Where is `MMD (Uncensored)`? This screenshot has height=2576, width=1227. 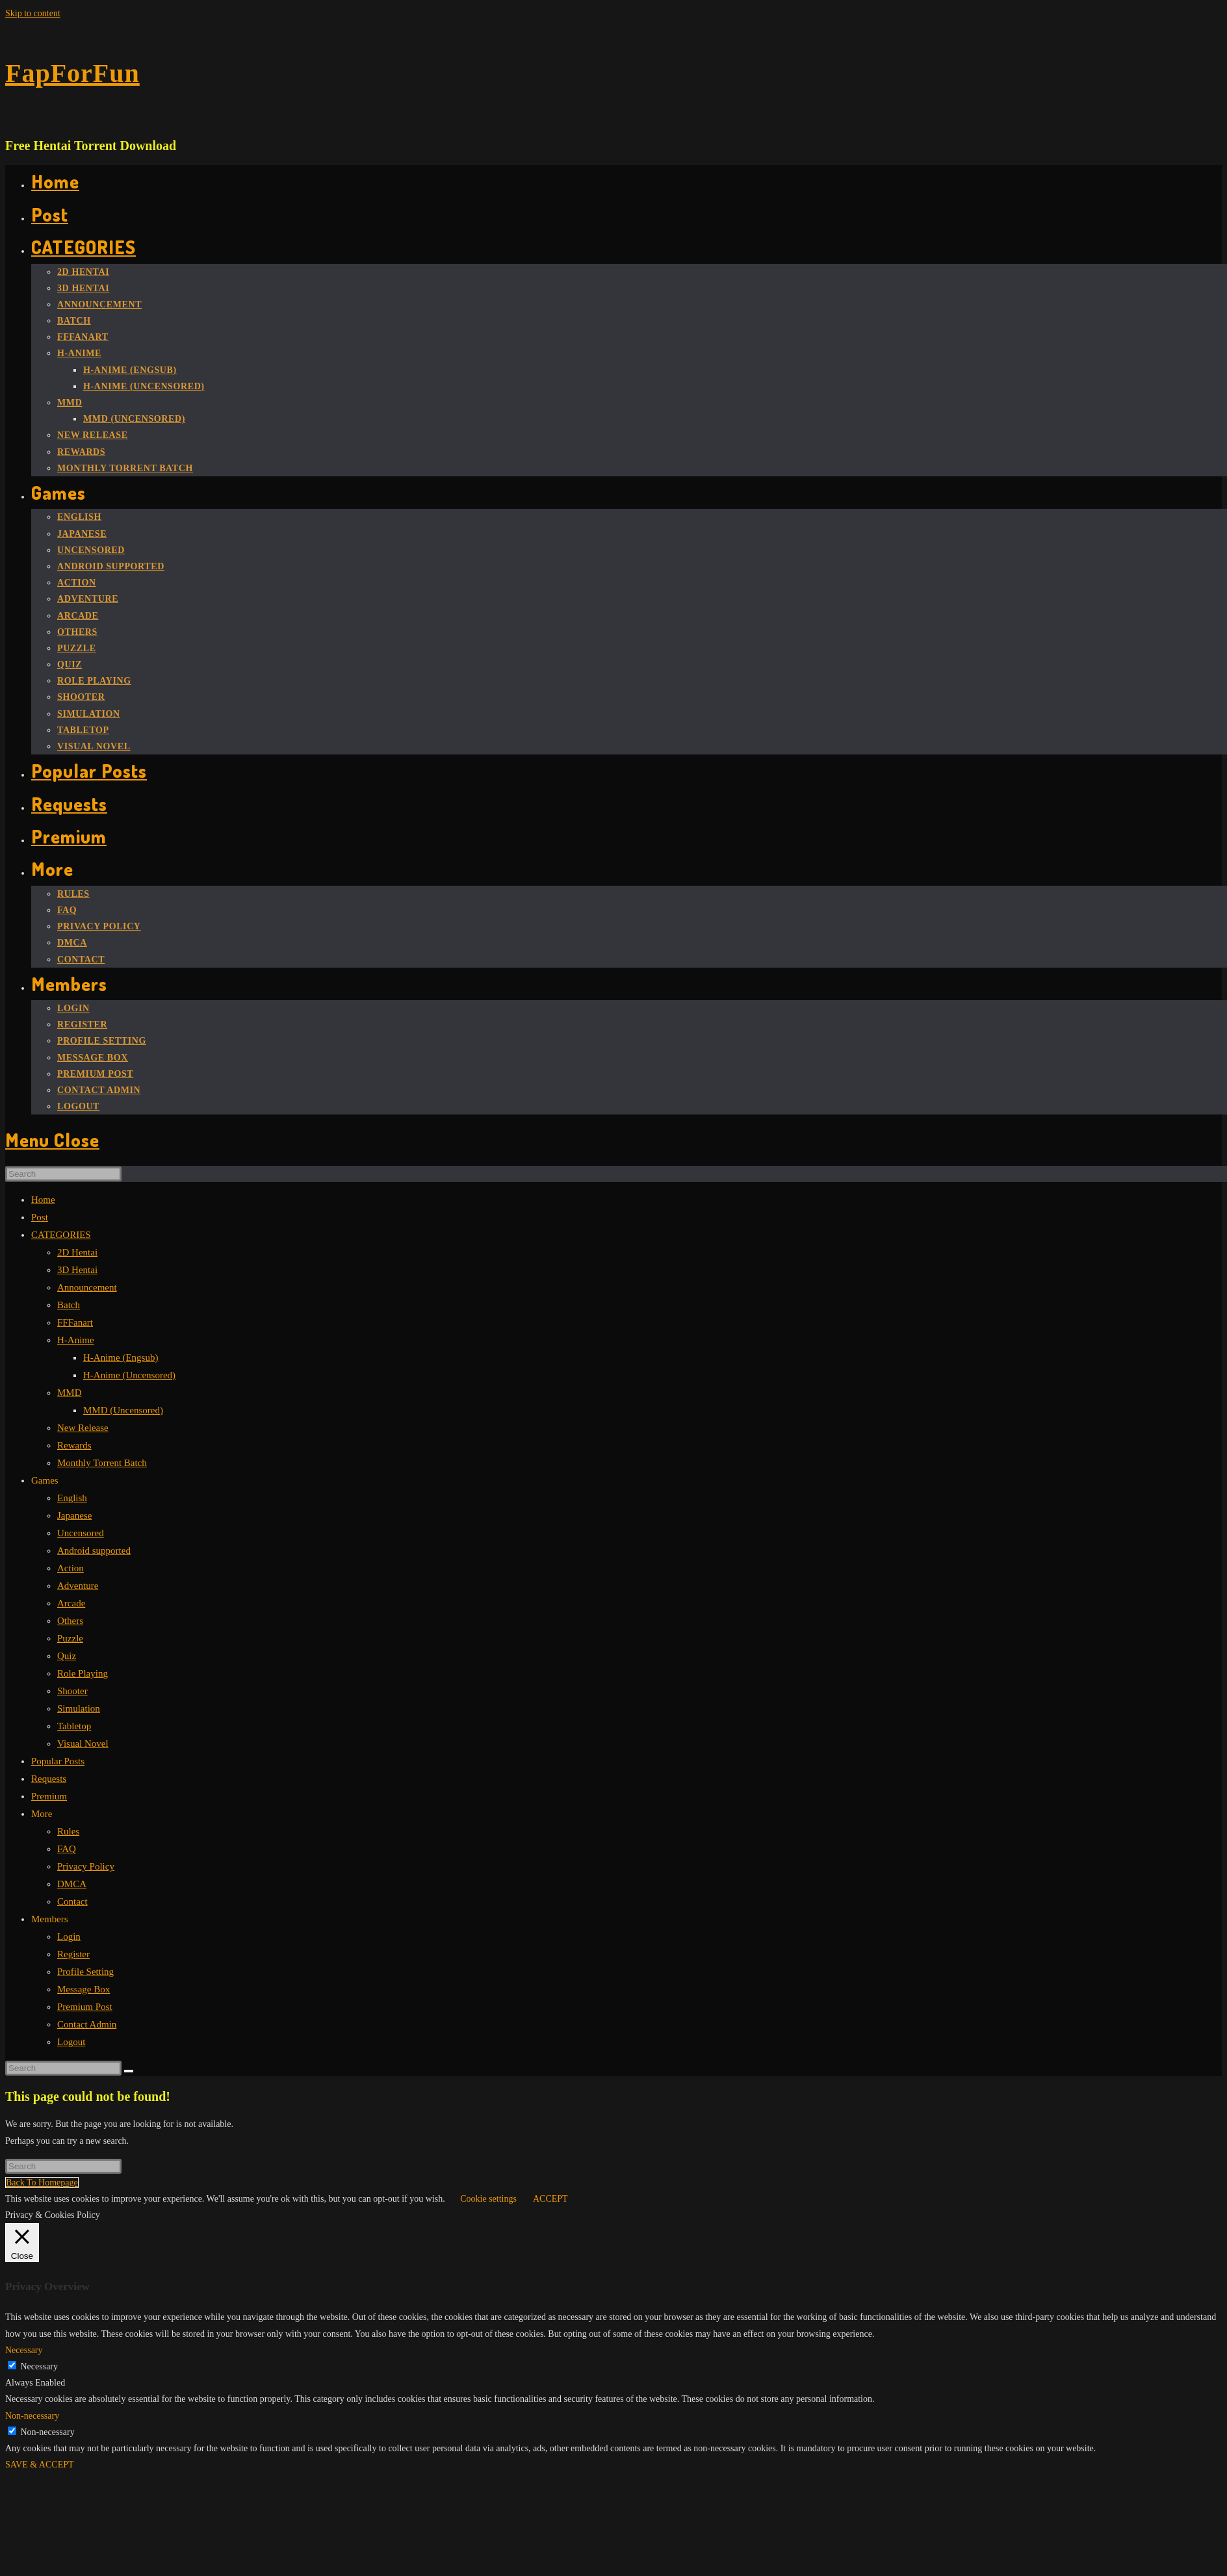
MMD (Uncensored) is located at coordinates (123, 1410).